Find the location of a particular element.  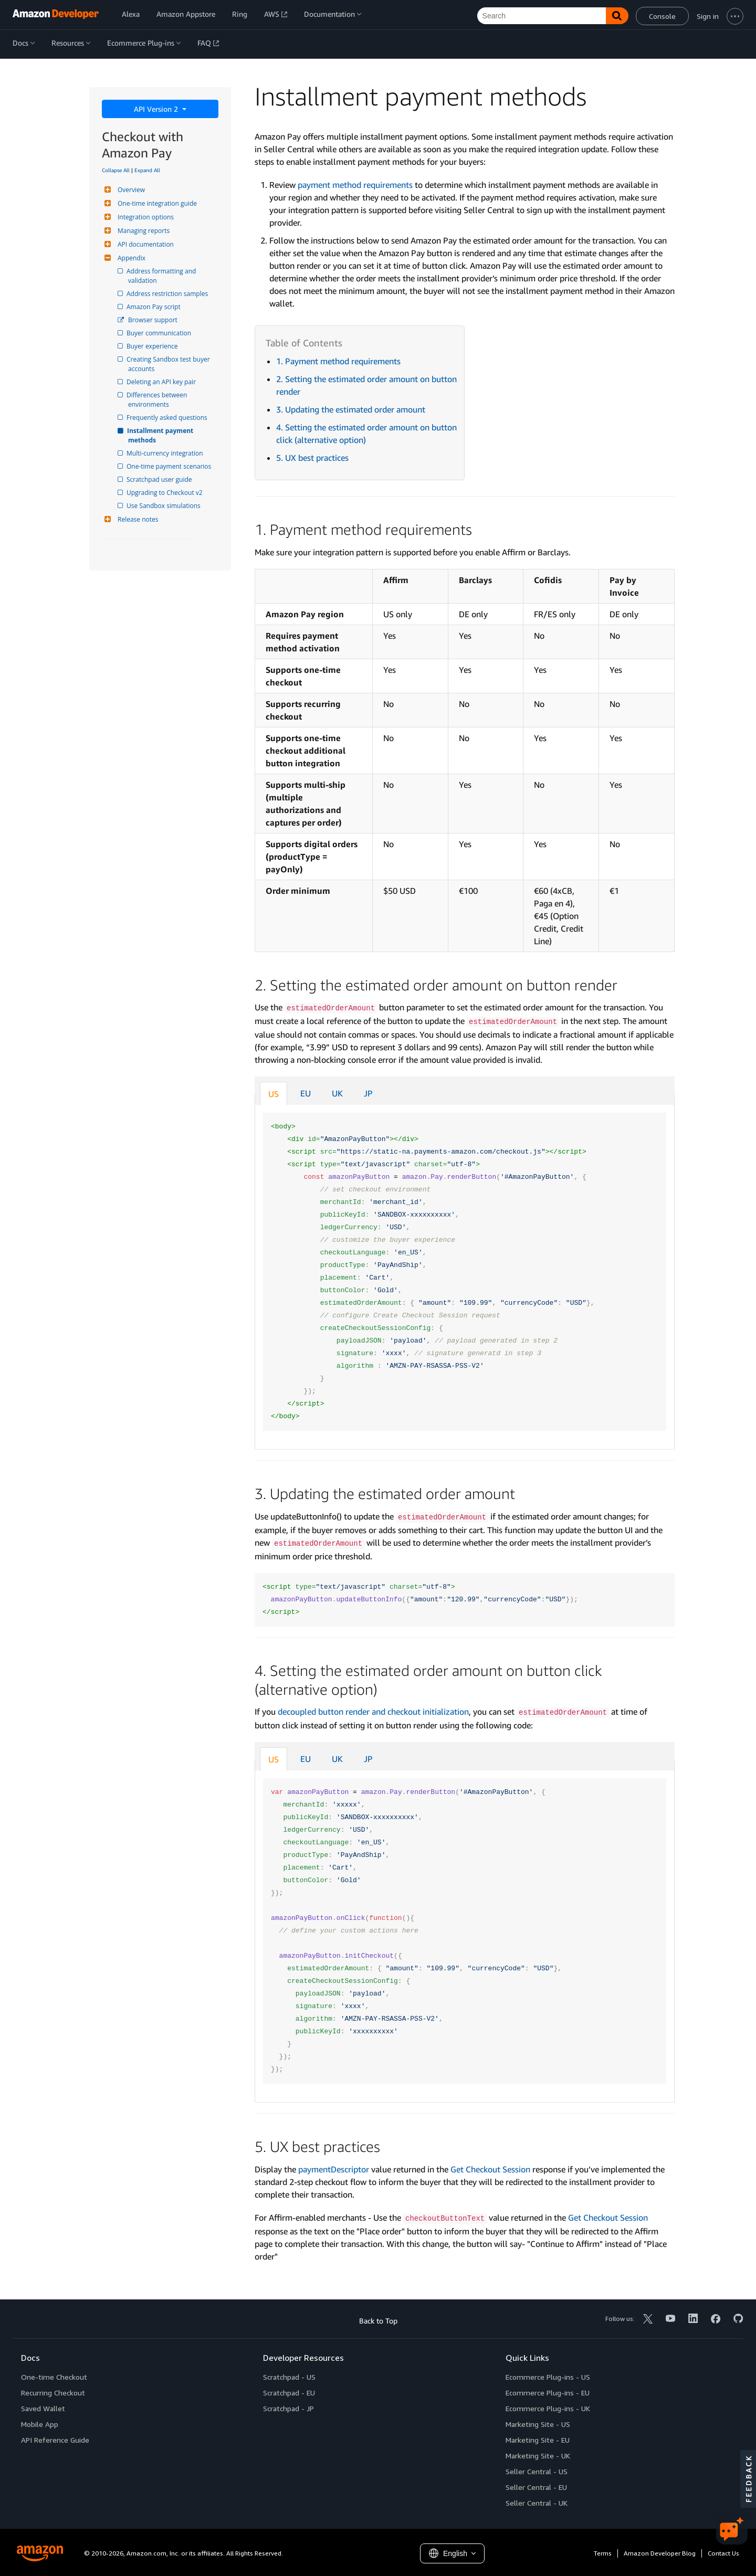

Address restriction samples is located at coordinates (168, 293).